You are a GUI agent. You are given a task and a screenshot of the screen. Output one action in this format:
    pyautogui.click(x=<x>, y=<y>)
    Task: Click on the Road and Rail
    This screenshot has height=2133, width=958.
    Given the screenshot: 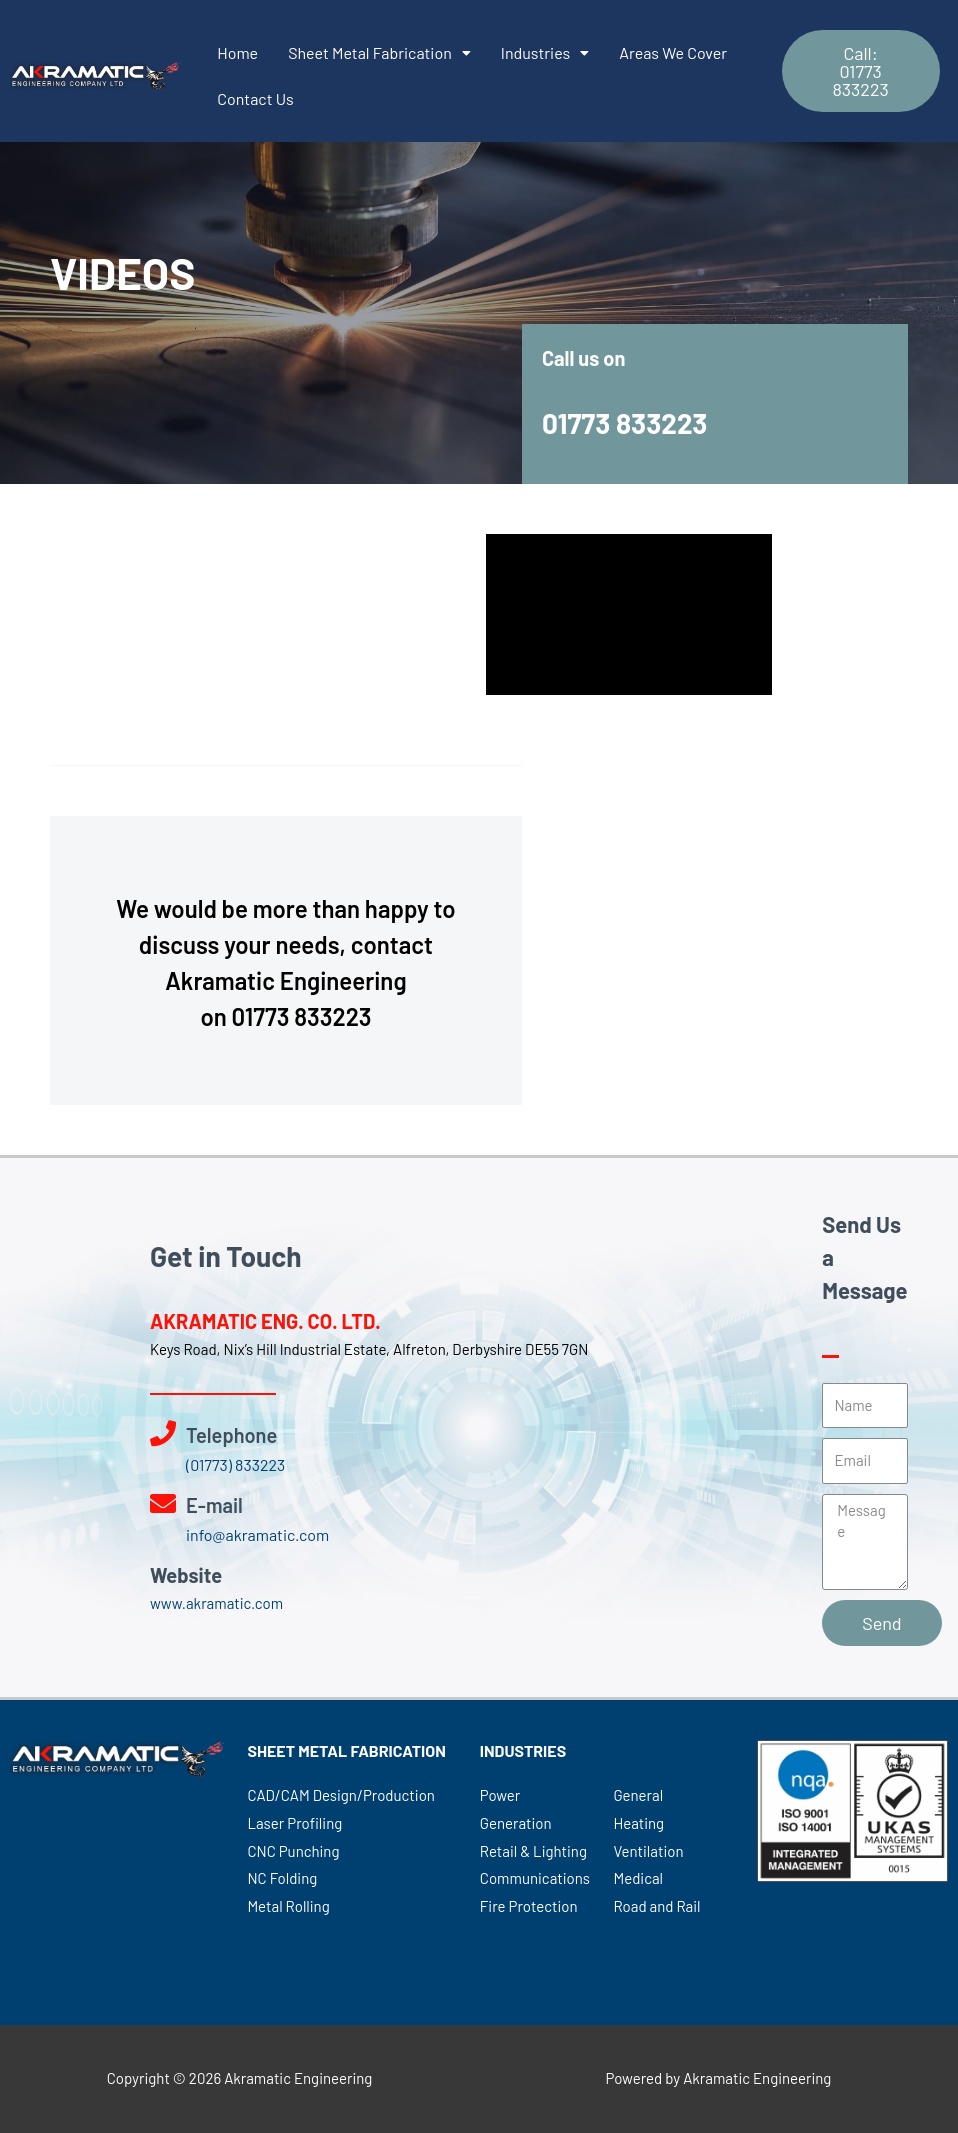 What is the action you would take?
    pyautogui.click(x=656, y=1906)
    